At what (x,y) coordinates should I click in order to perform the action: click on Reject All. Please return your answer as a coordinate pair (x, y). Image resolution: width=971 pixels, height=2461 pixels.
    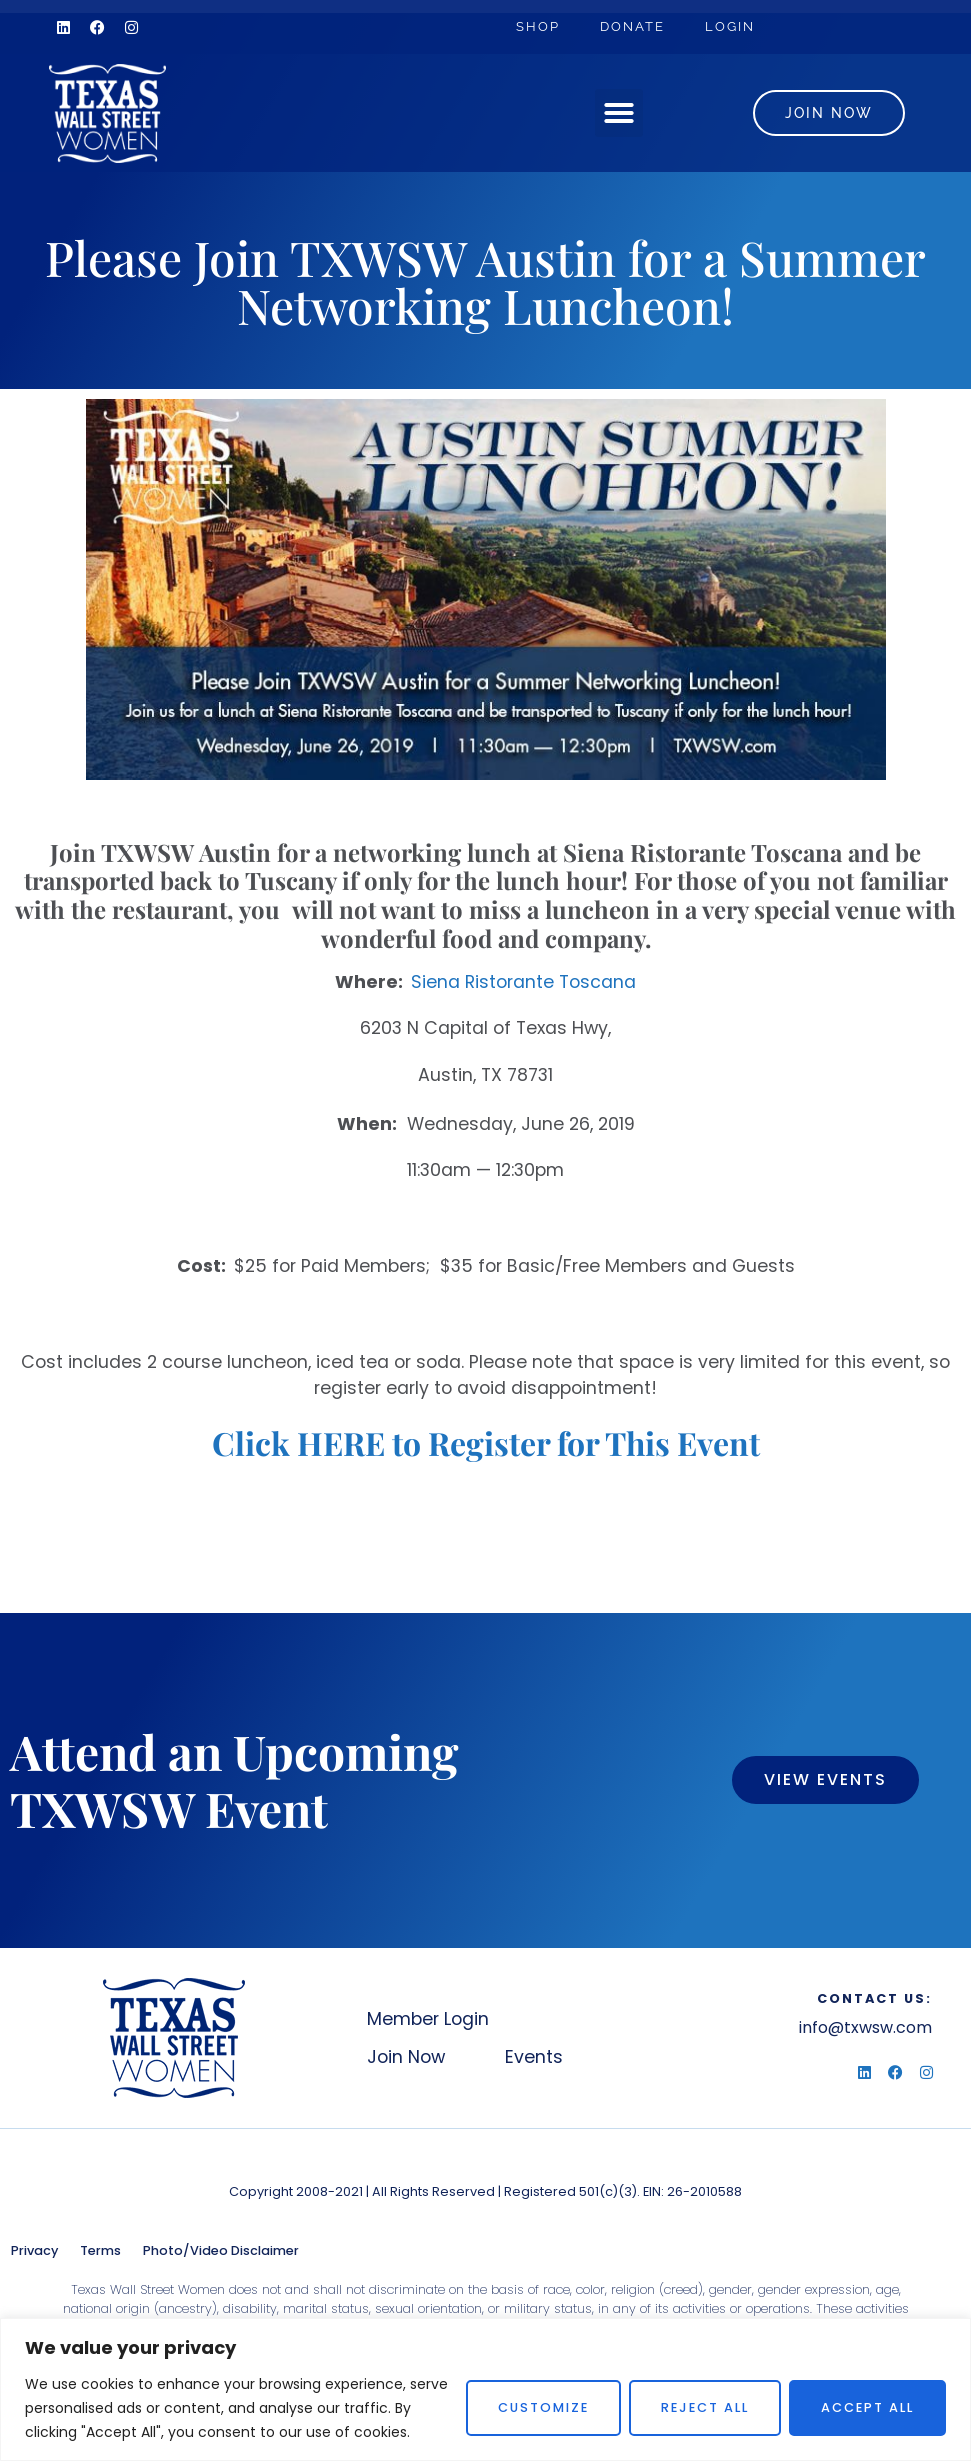
    Looking at the image, I should click on (705, 2407).